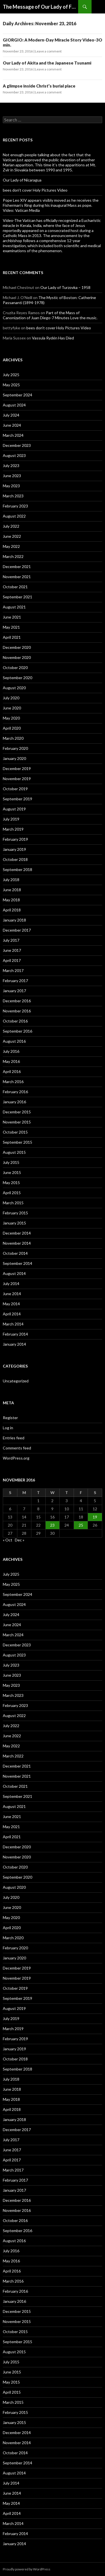  What do you see at coordinates (15, 788) in the screenshot?
I see `October 2019` at bounding box center [15, 788].